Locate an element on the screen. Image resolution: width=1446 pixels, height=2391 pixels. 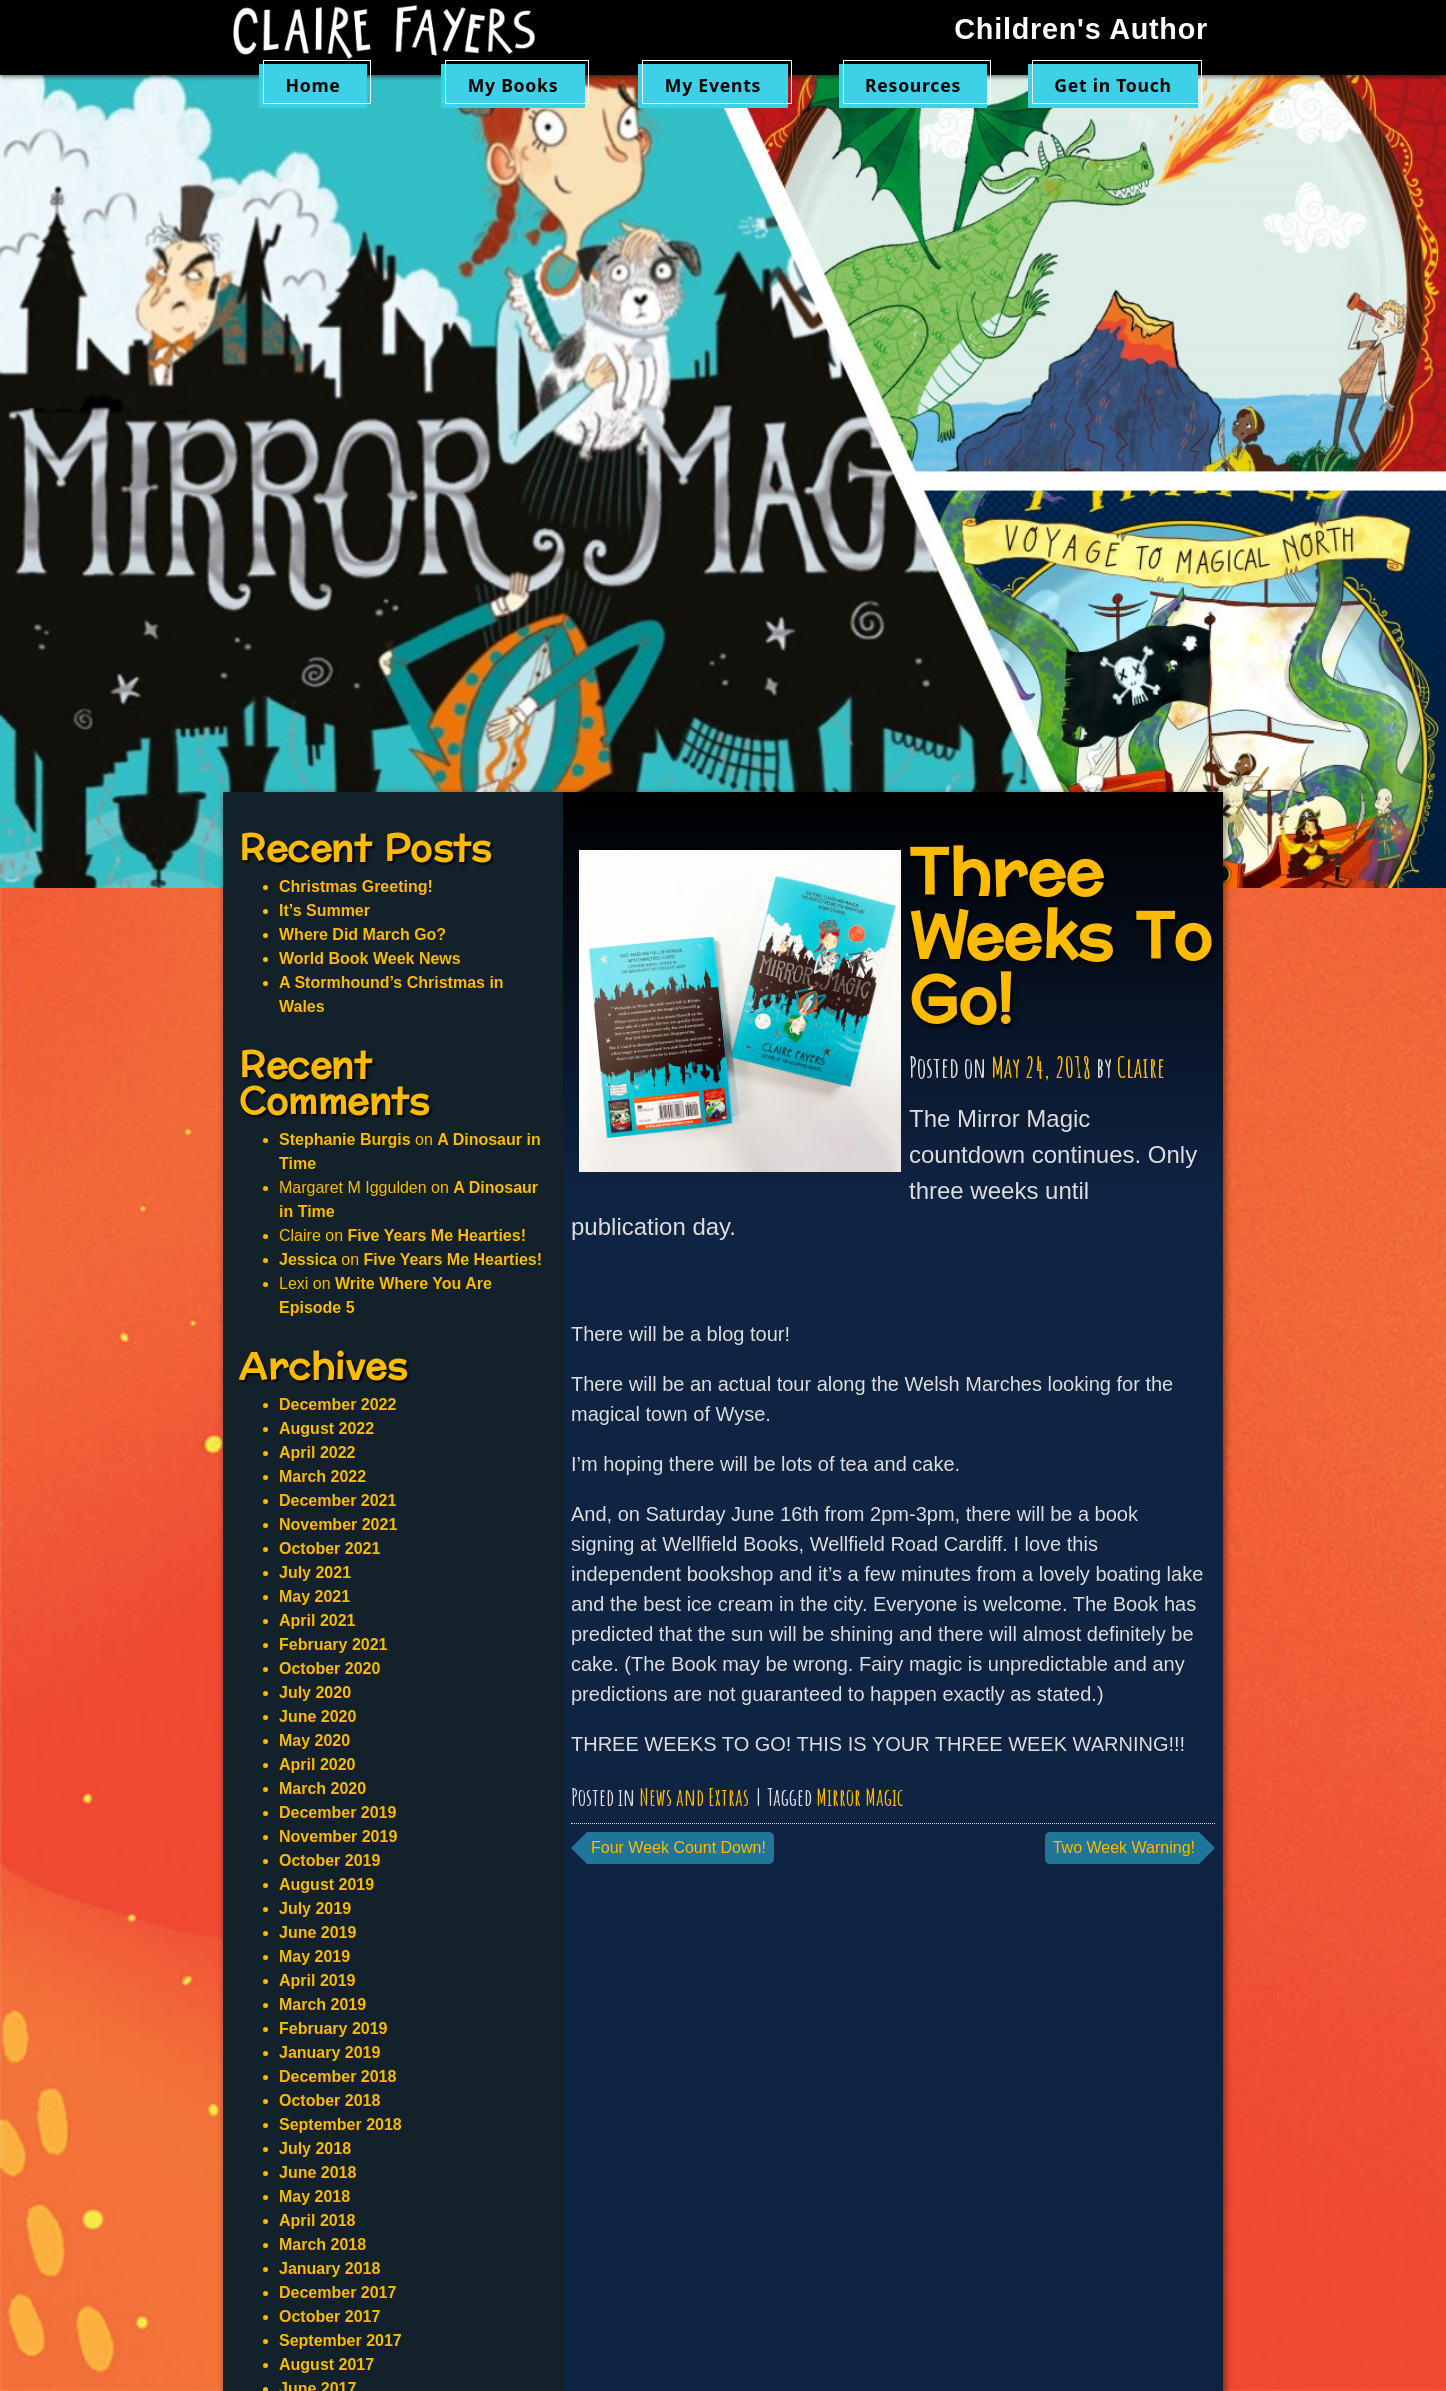
April 2022 is located at coordinates (317, 1452).